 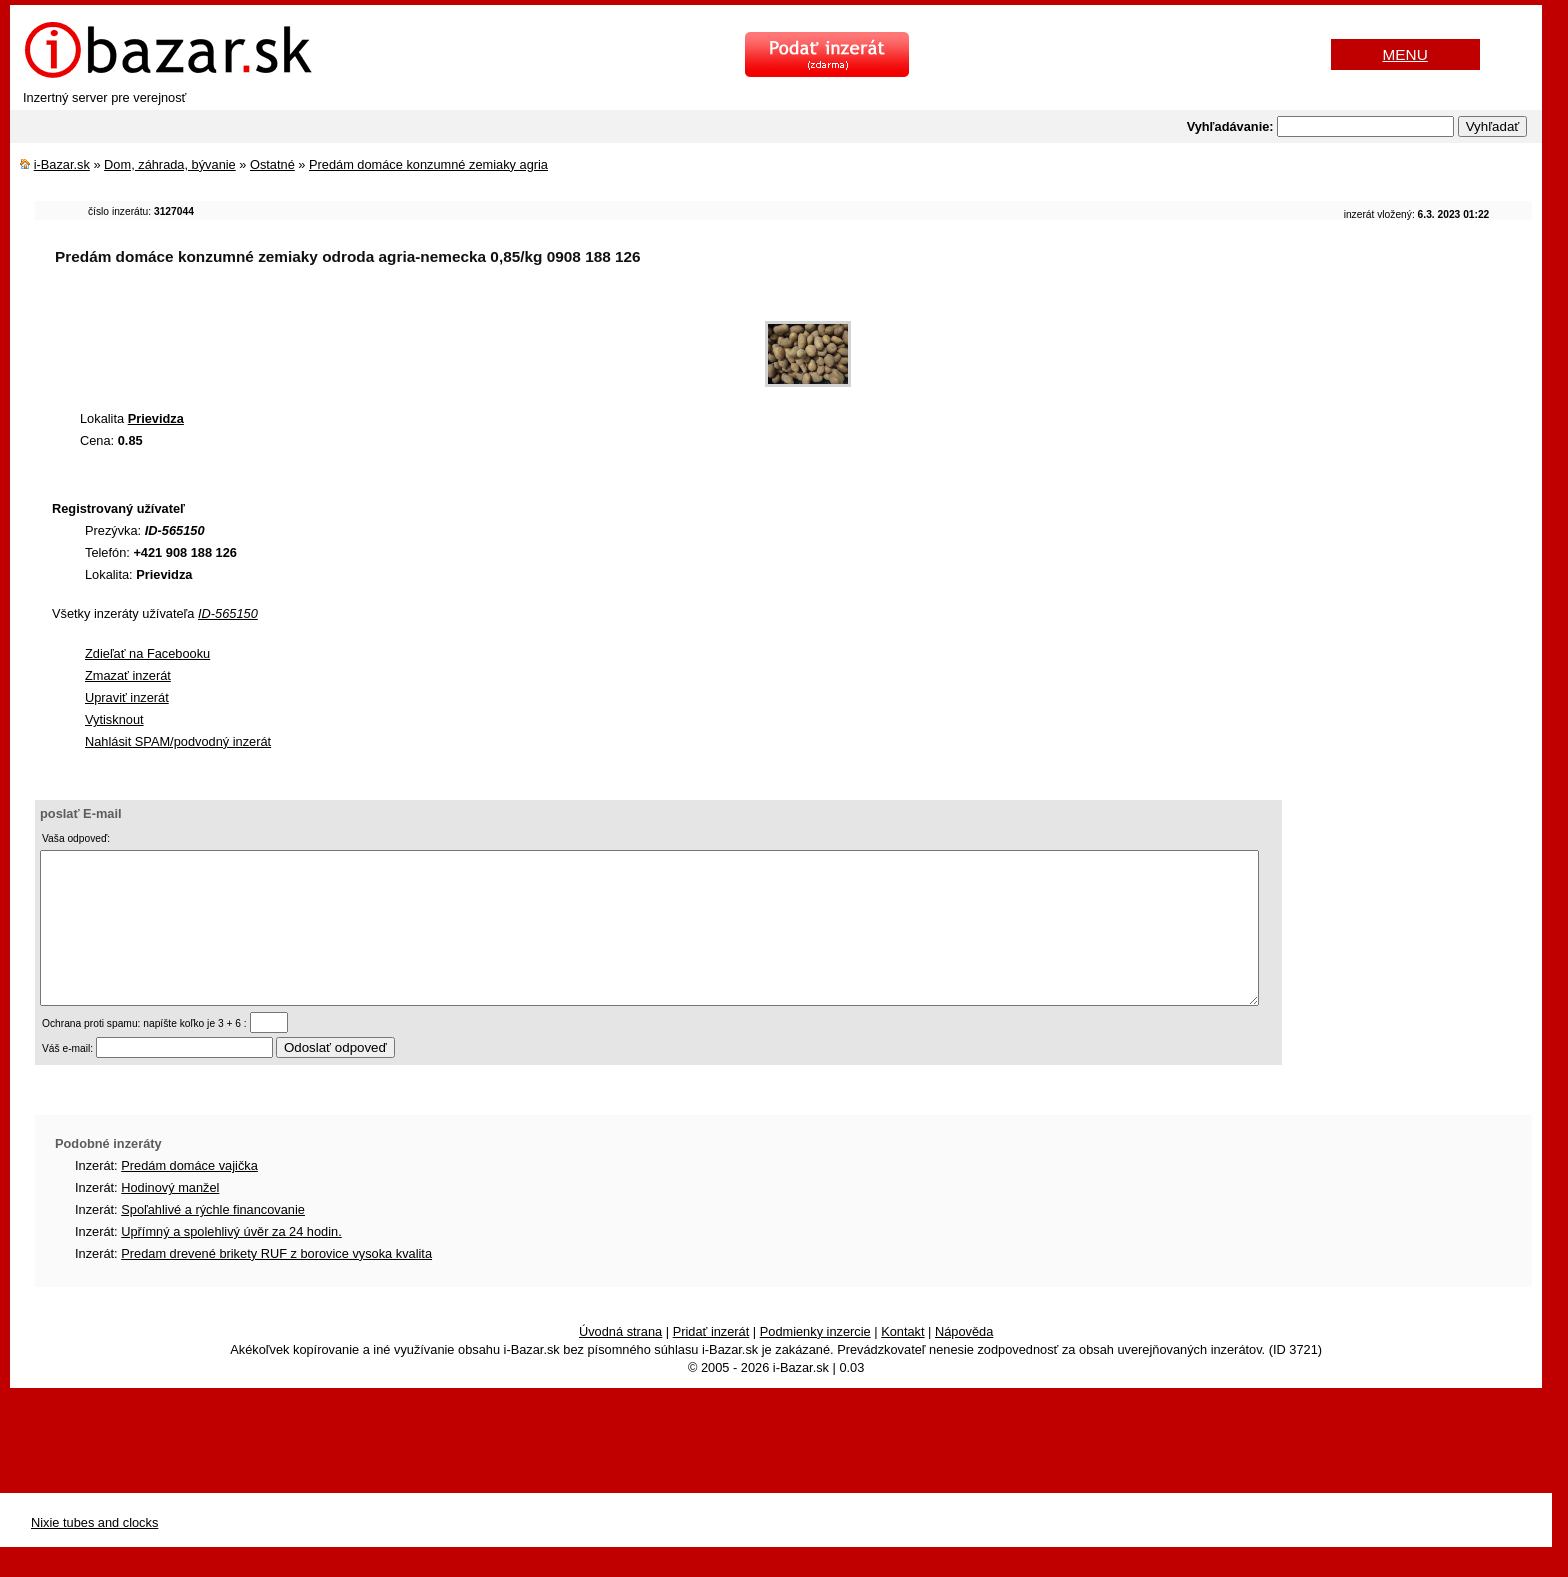 I want to click on MENU, so click(x=1405, y=54).